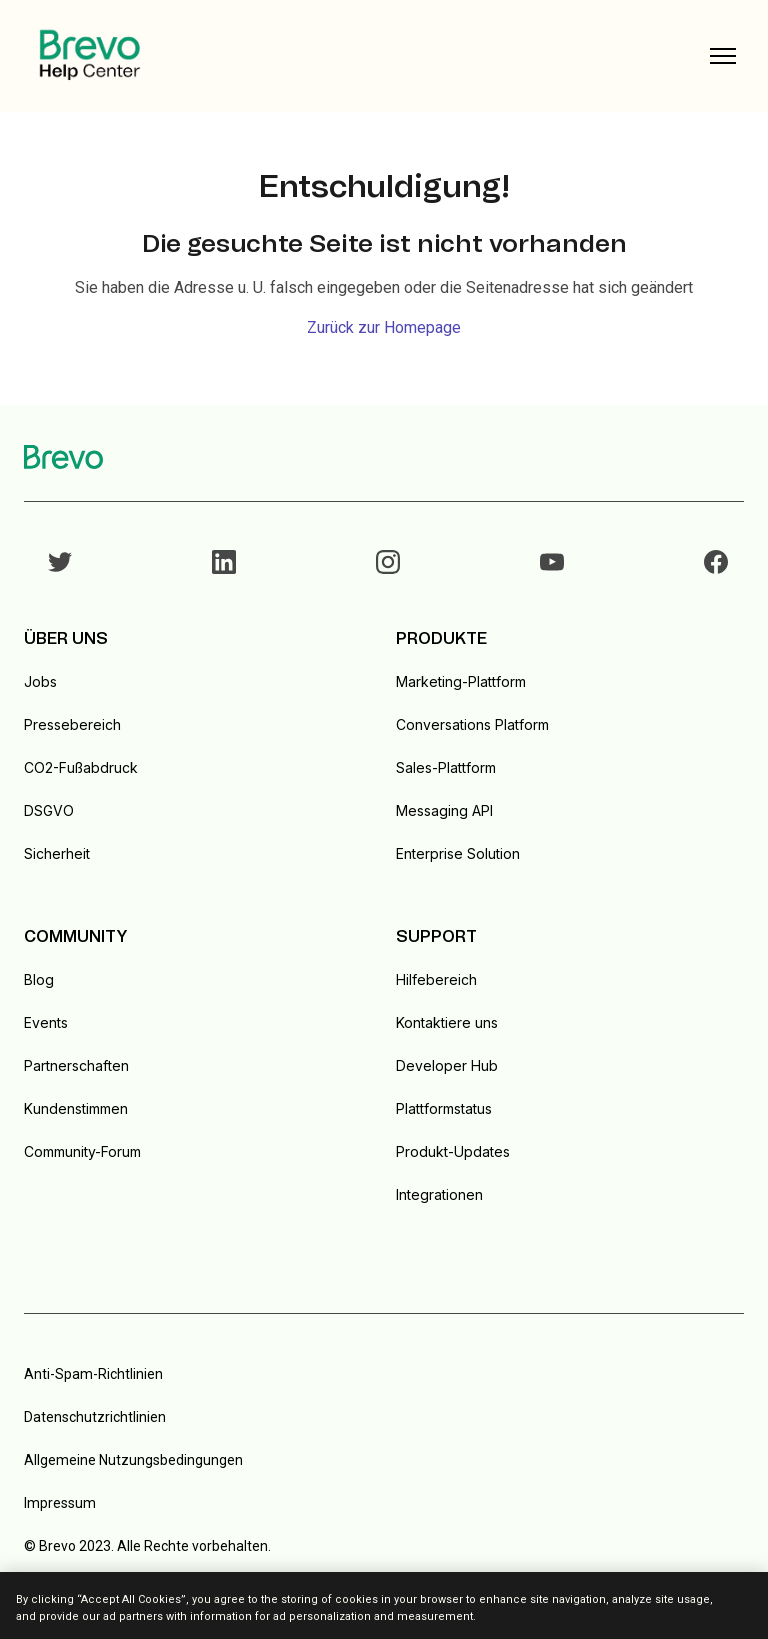 The height and width of the screenshot is (1639, 768). I want to click on Allgemeine Nutzungsbedingungen, so click(133, 1460).